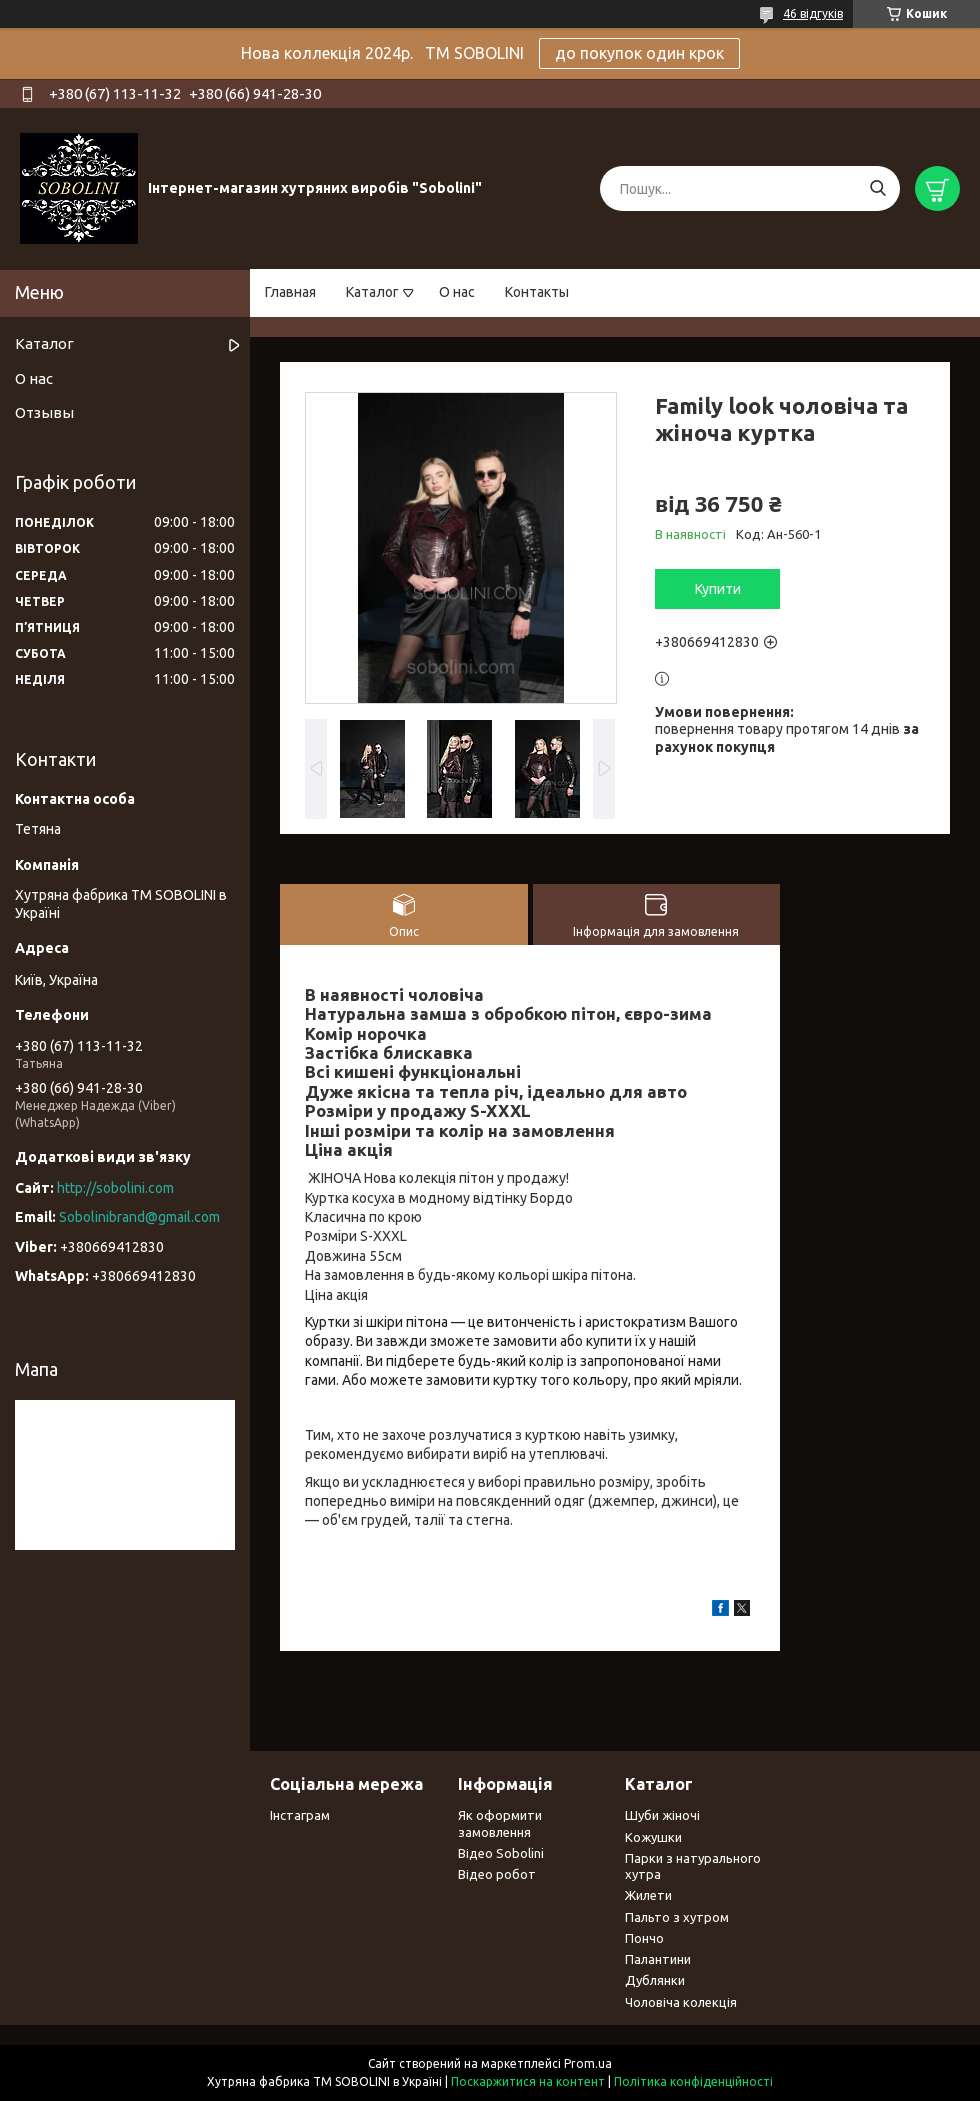 This screenshot has width=980, height=2101. I want to click on http://sobolini.com, so click(115, 1188).